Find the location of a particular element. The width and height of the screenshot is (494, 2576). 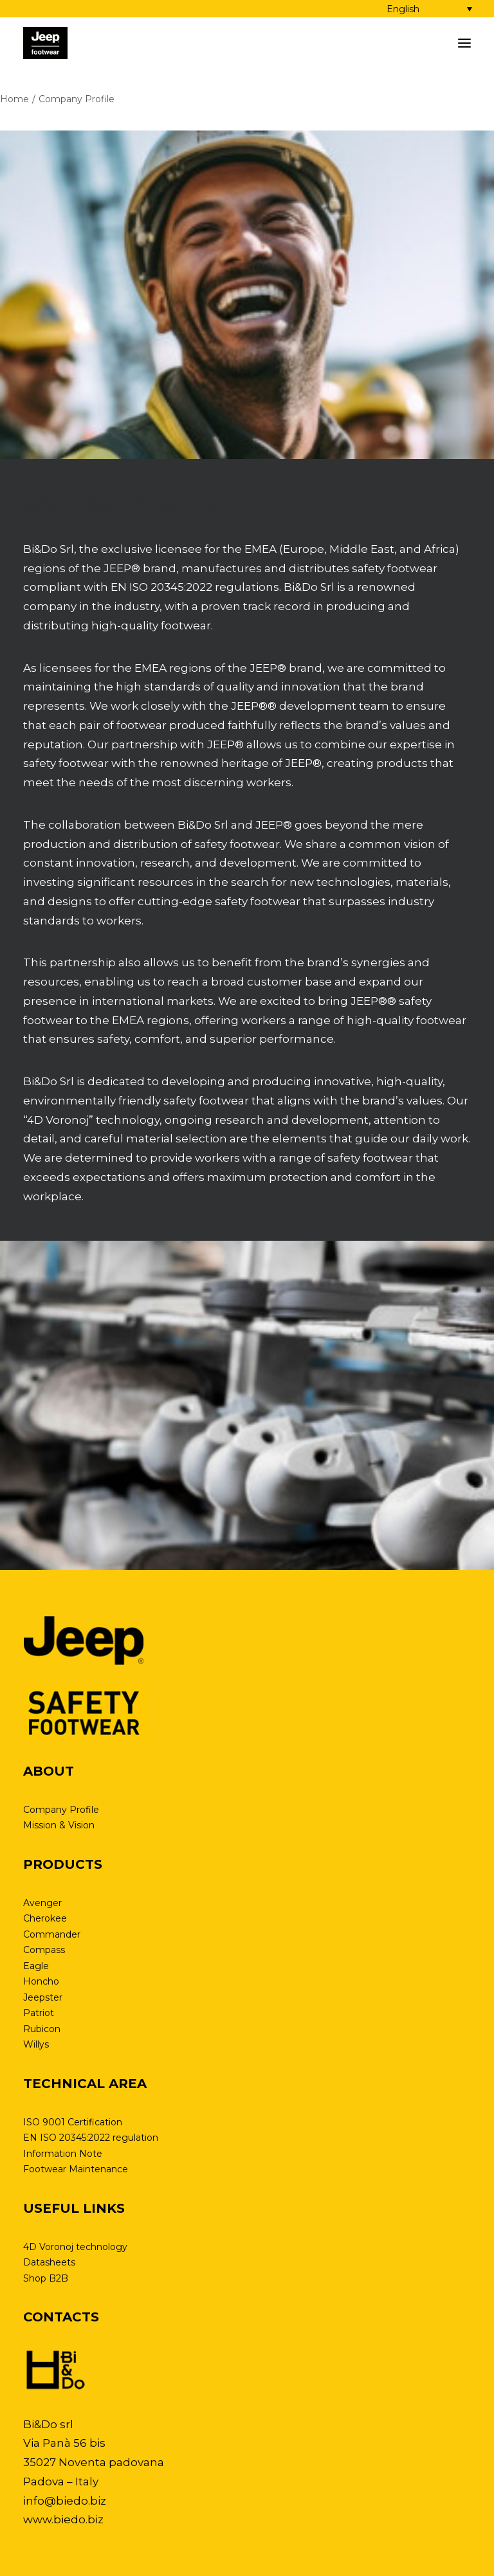

4D Voronoj technology is located at coordinates (75, 2247).